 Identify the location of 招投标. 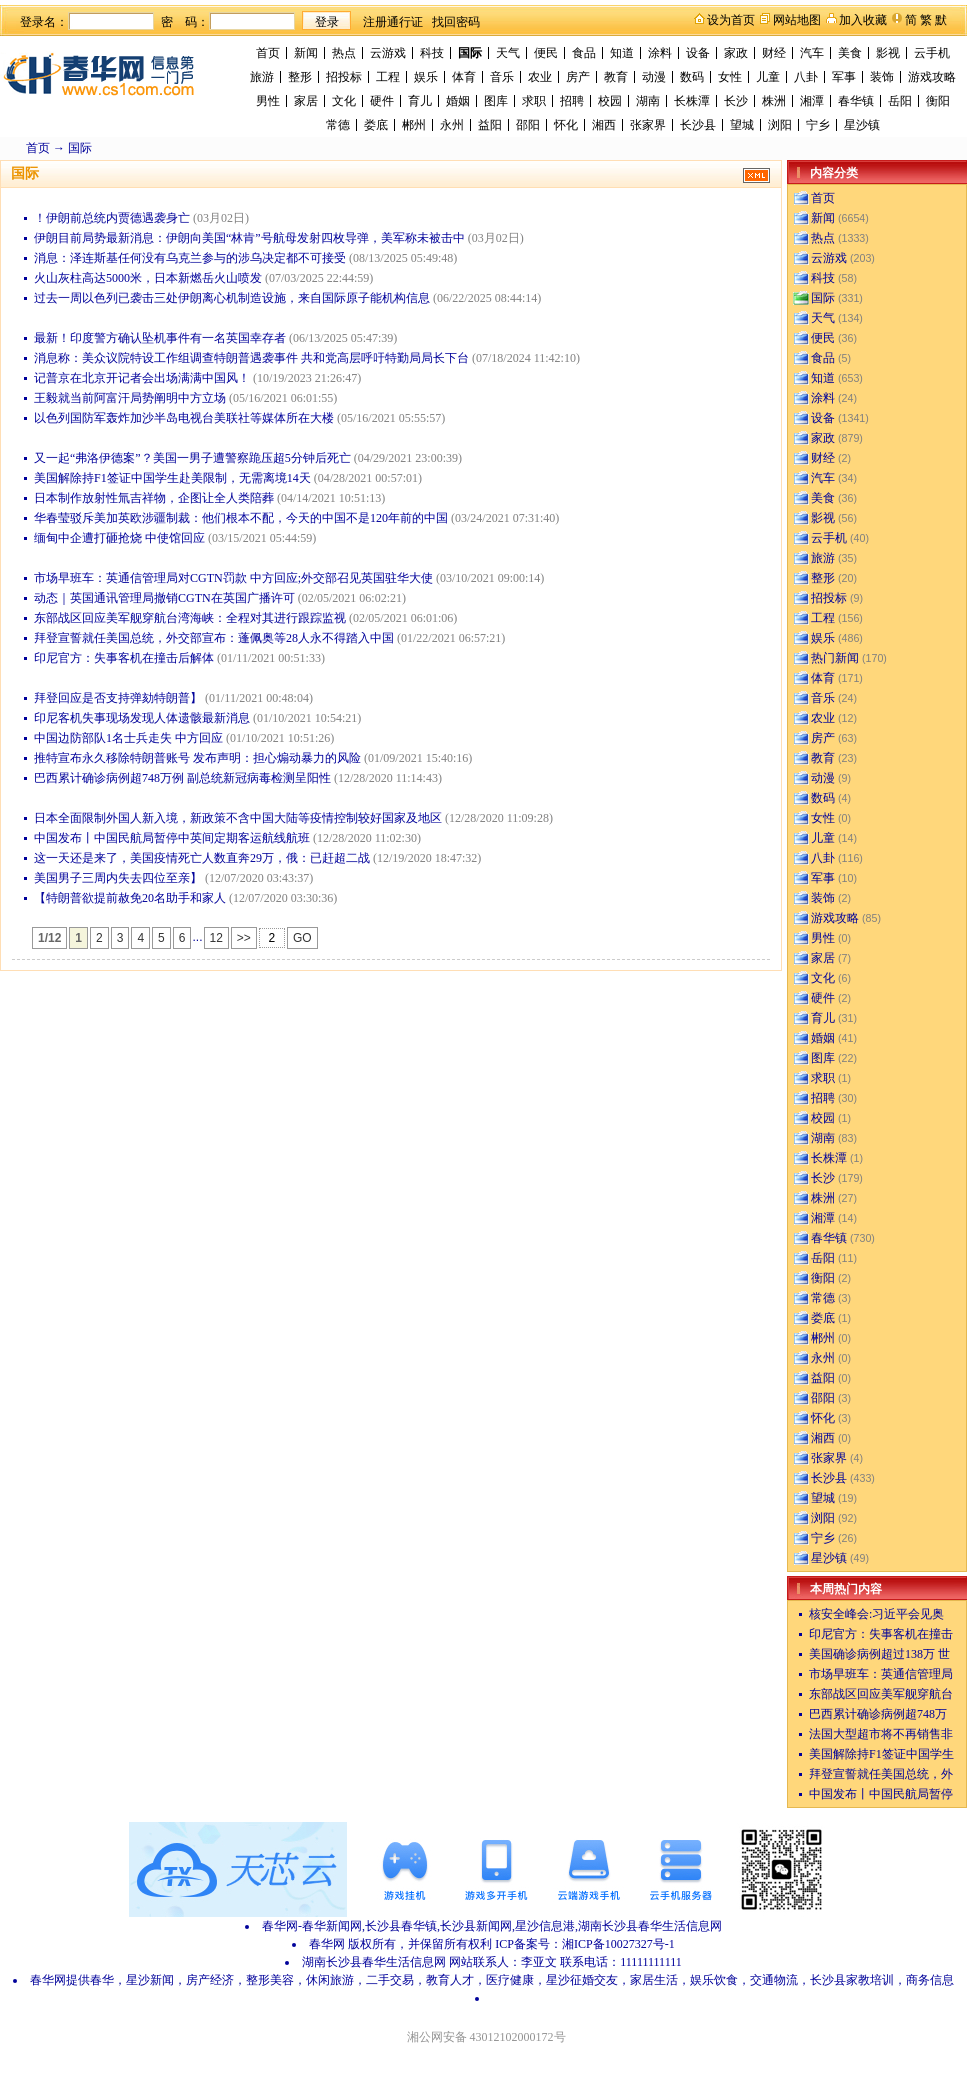
(344, 77).